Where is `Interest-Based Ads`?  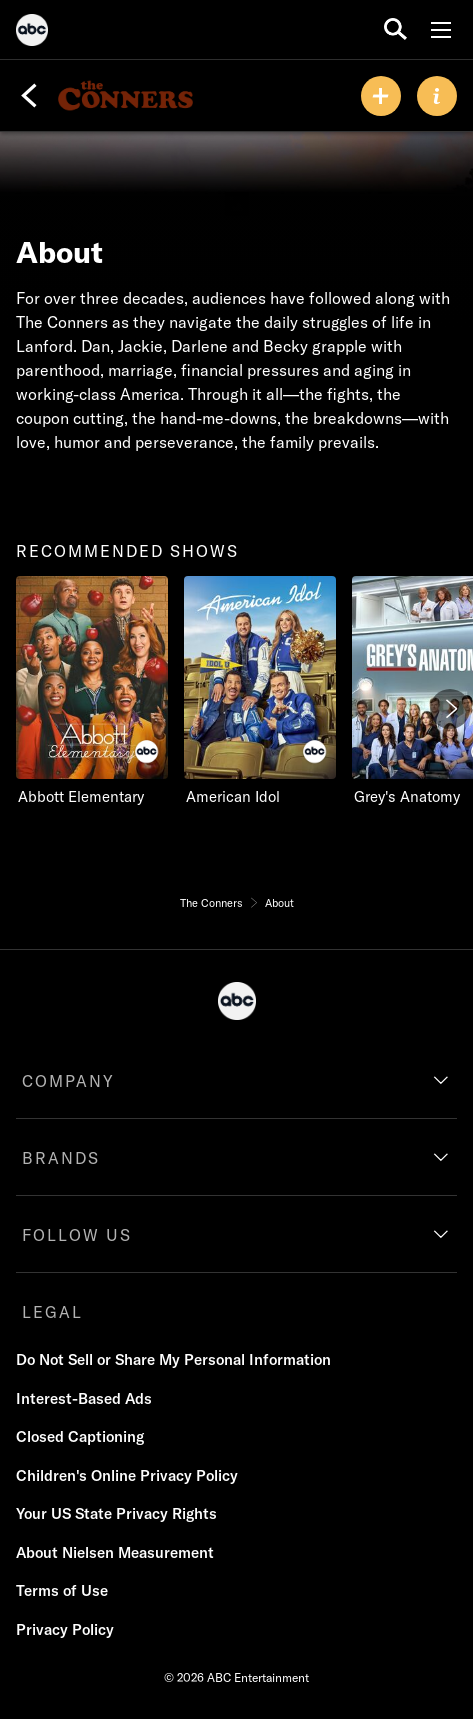
Interest-Based Ads is located at coordinates (84, 1398).